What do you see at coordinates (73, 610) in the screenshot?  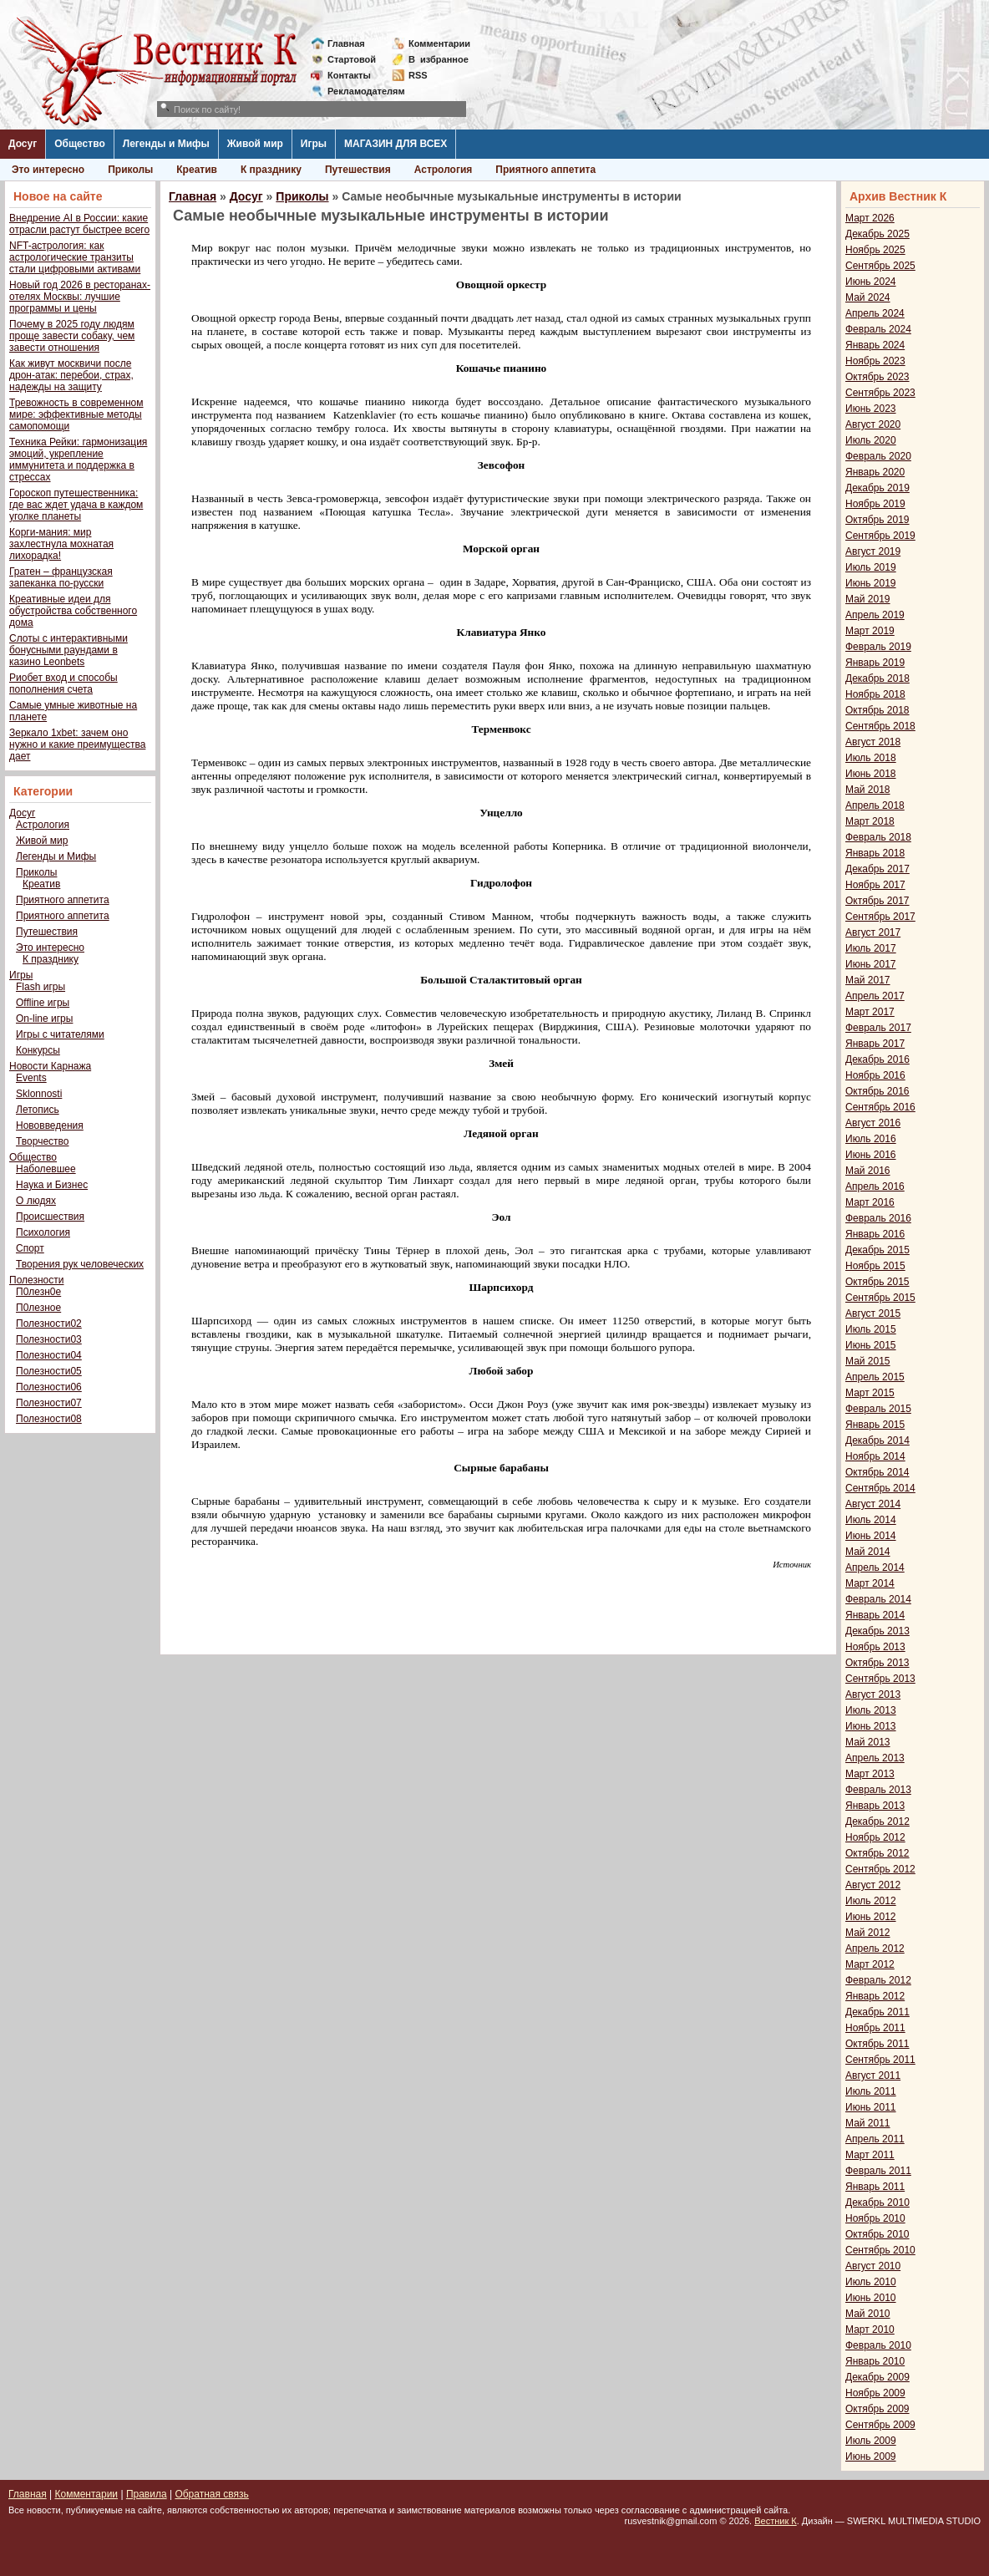 I see `Креативные идеи для обустройства собственного дома` at bounding box center [73, 610].